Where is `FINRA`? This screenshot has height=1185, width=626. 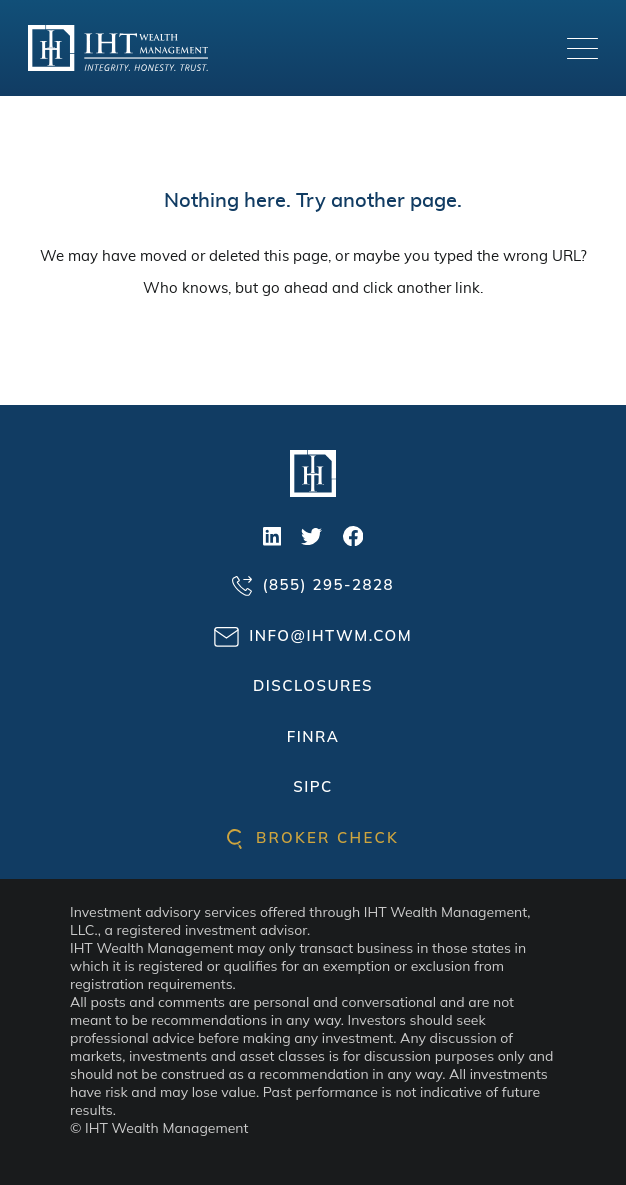 FINRA is located at coordinates (313, 736).